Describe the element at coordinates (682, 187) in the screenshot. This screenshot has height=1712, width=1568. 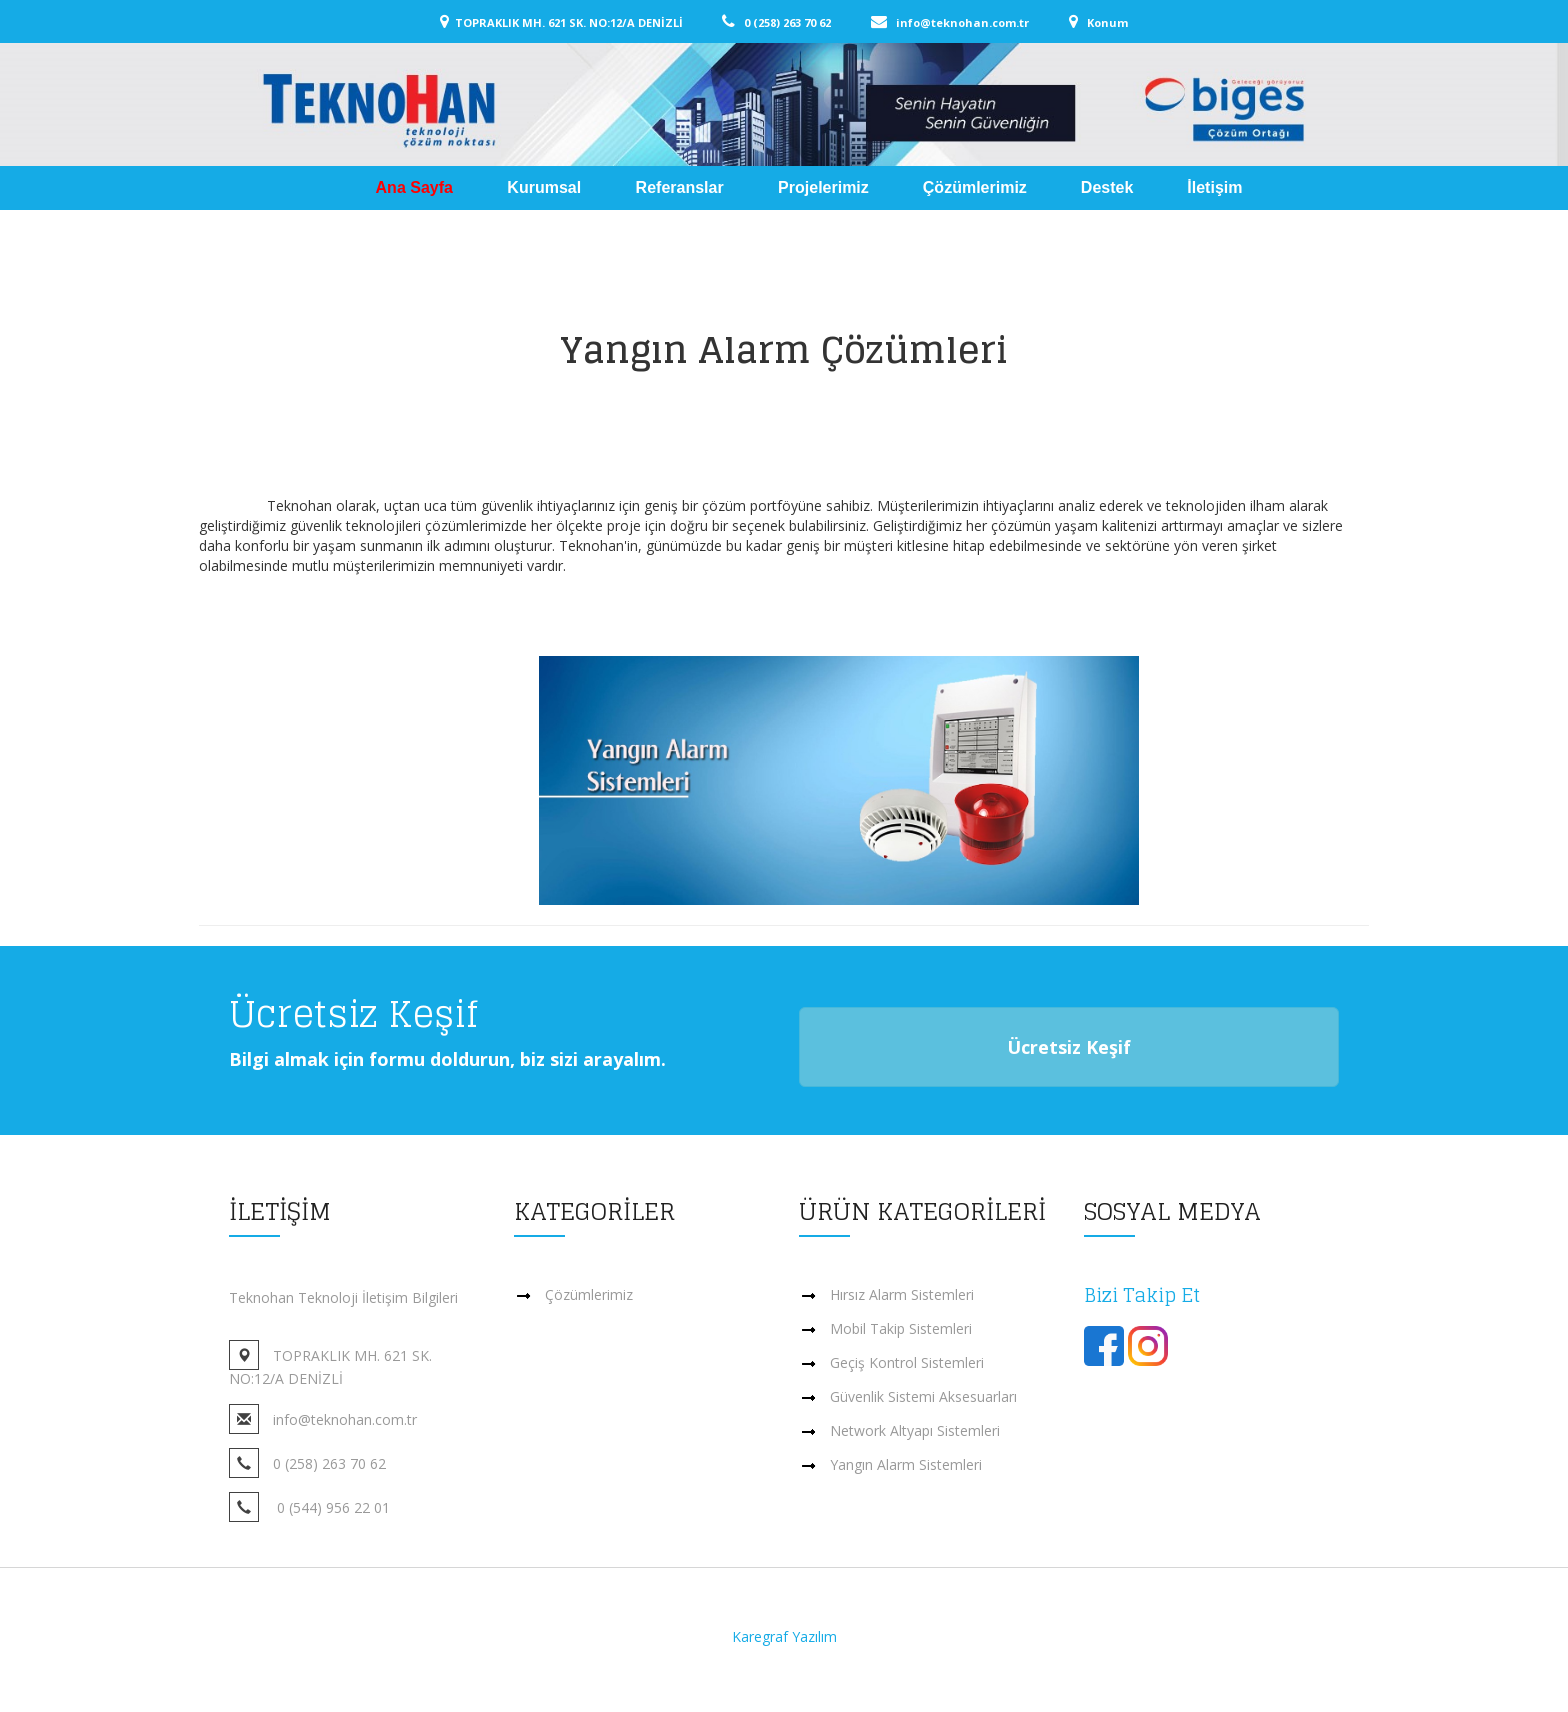
I see `Referanslar` at that location.